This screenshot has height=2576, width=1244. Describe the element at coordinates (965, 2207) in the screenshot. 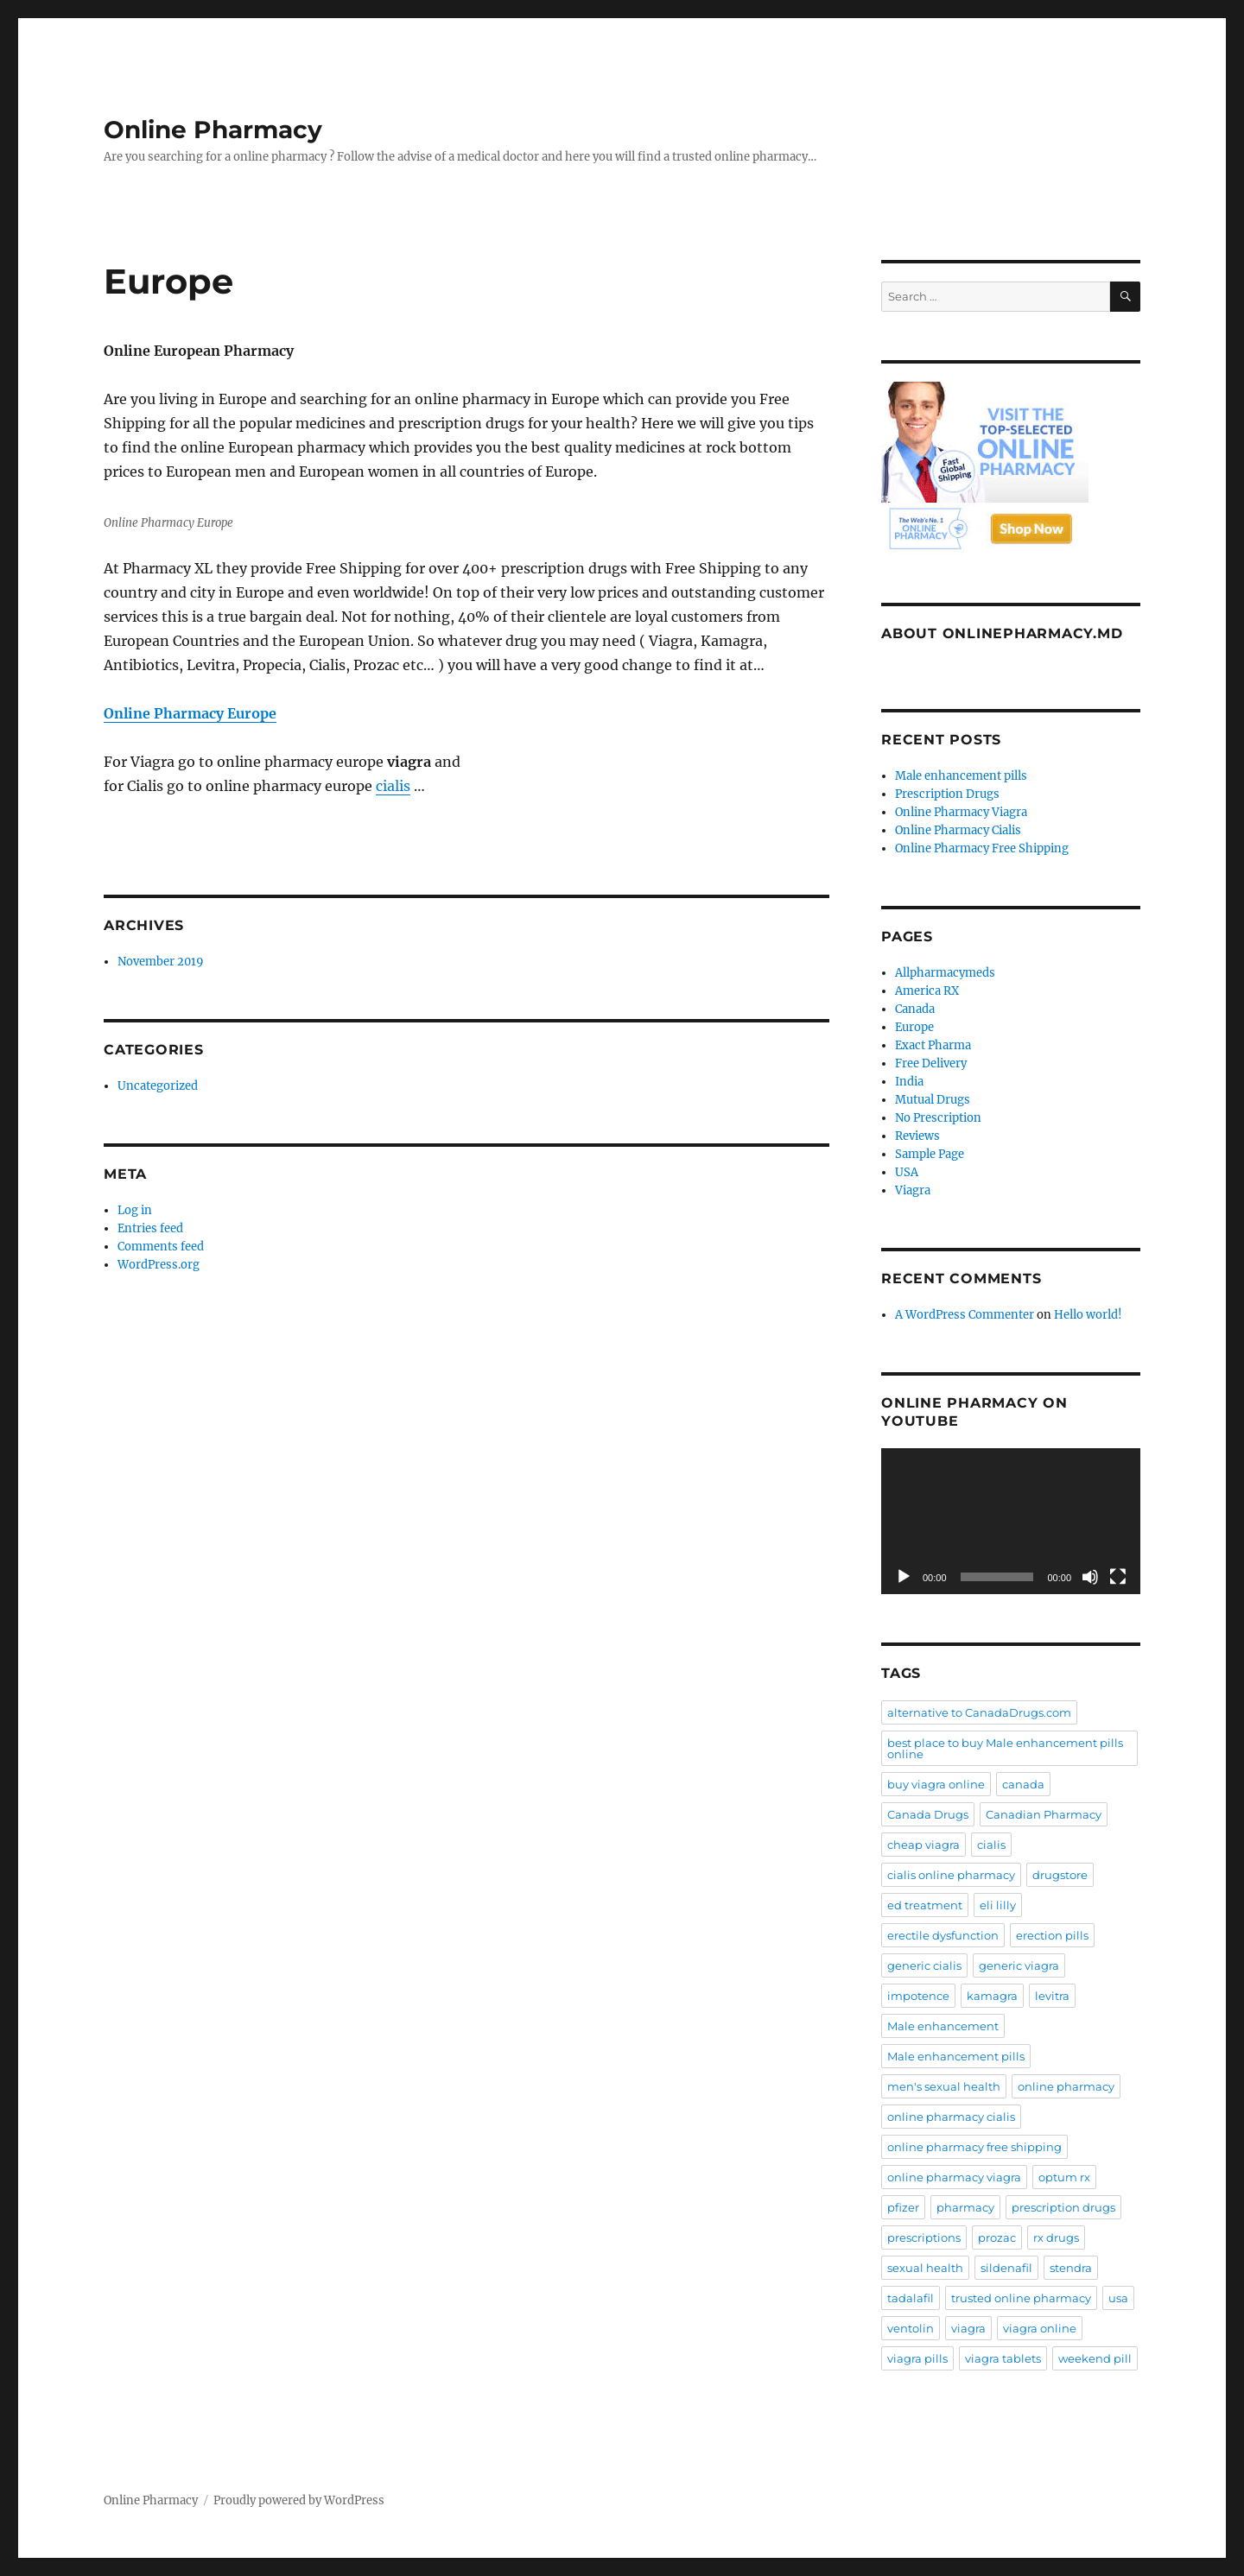

I see `pharmacy` at that location.